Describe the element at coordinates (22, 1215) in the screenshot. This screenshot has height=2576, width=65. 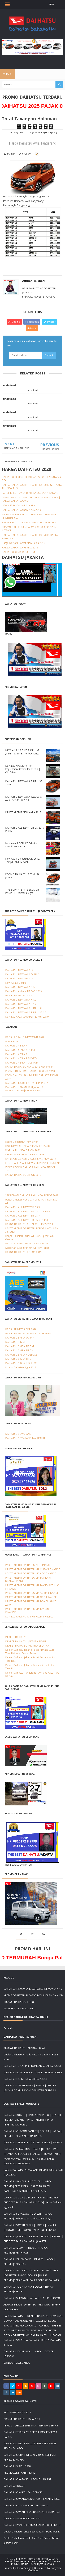
I see `DAIHATSU ALL NEW TERIOS R` at that location.